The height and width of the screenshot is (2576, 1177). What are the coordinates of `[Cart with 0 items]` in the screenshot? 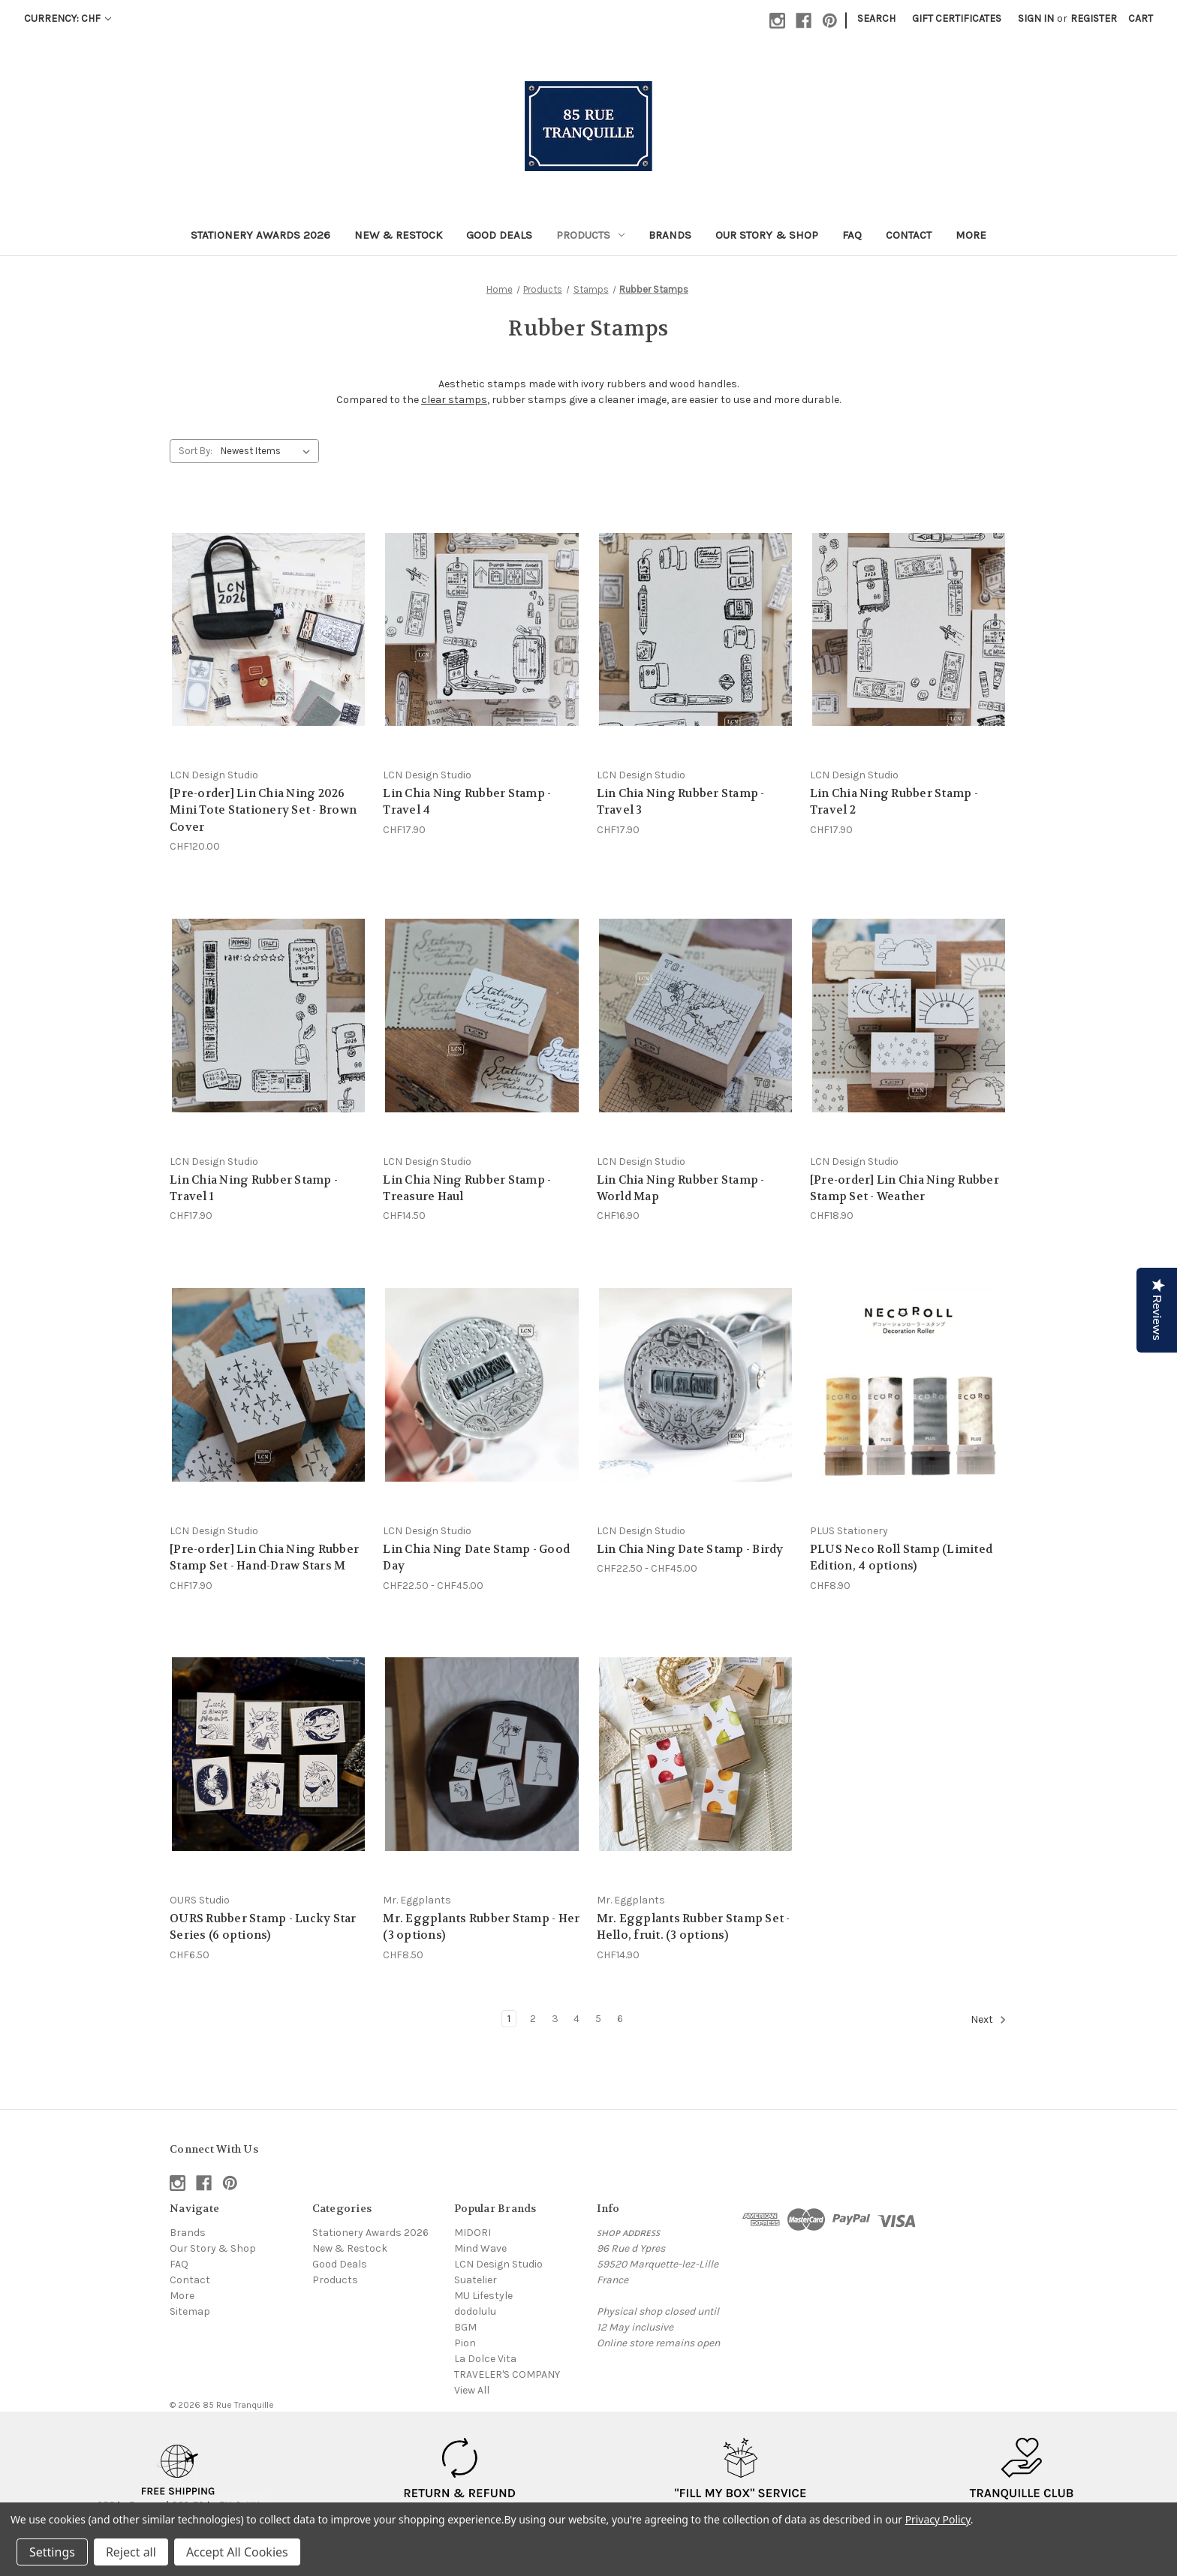 It's located at (1140, 18).